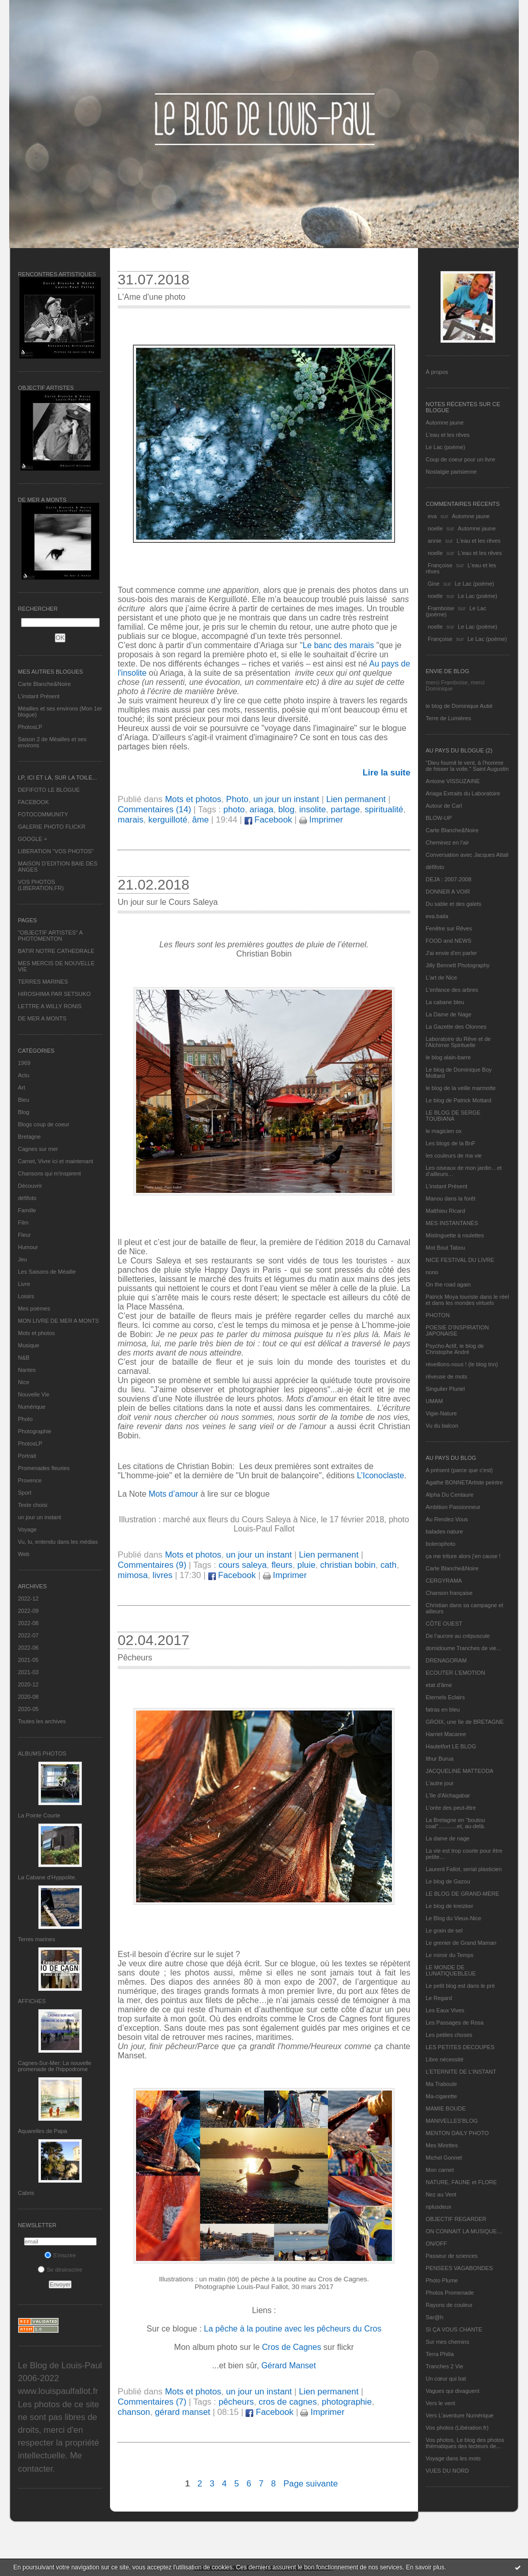 This screenshot has height=2576, width=528. I want to click on DEJA : 2007-2008, so click(448, 879).